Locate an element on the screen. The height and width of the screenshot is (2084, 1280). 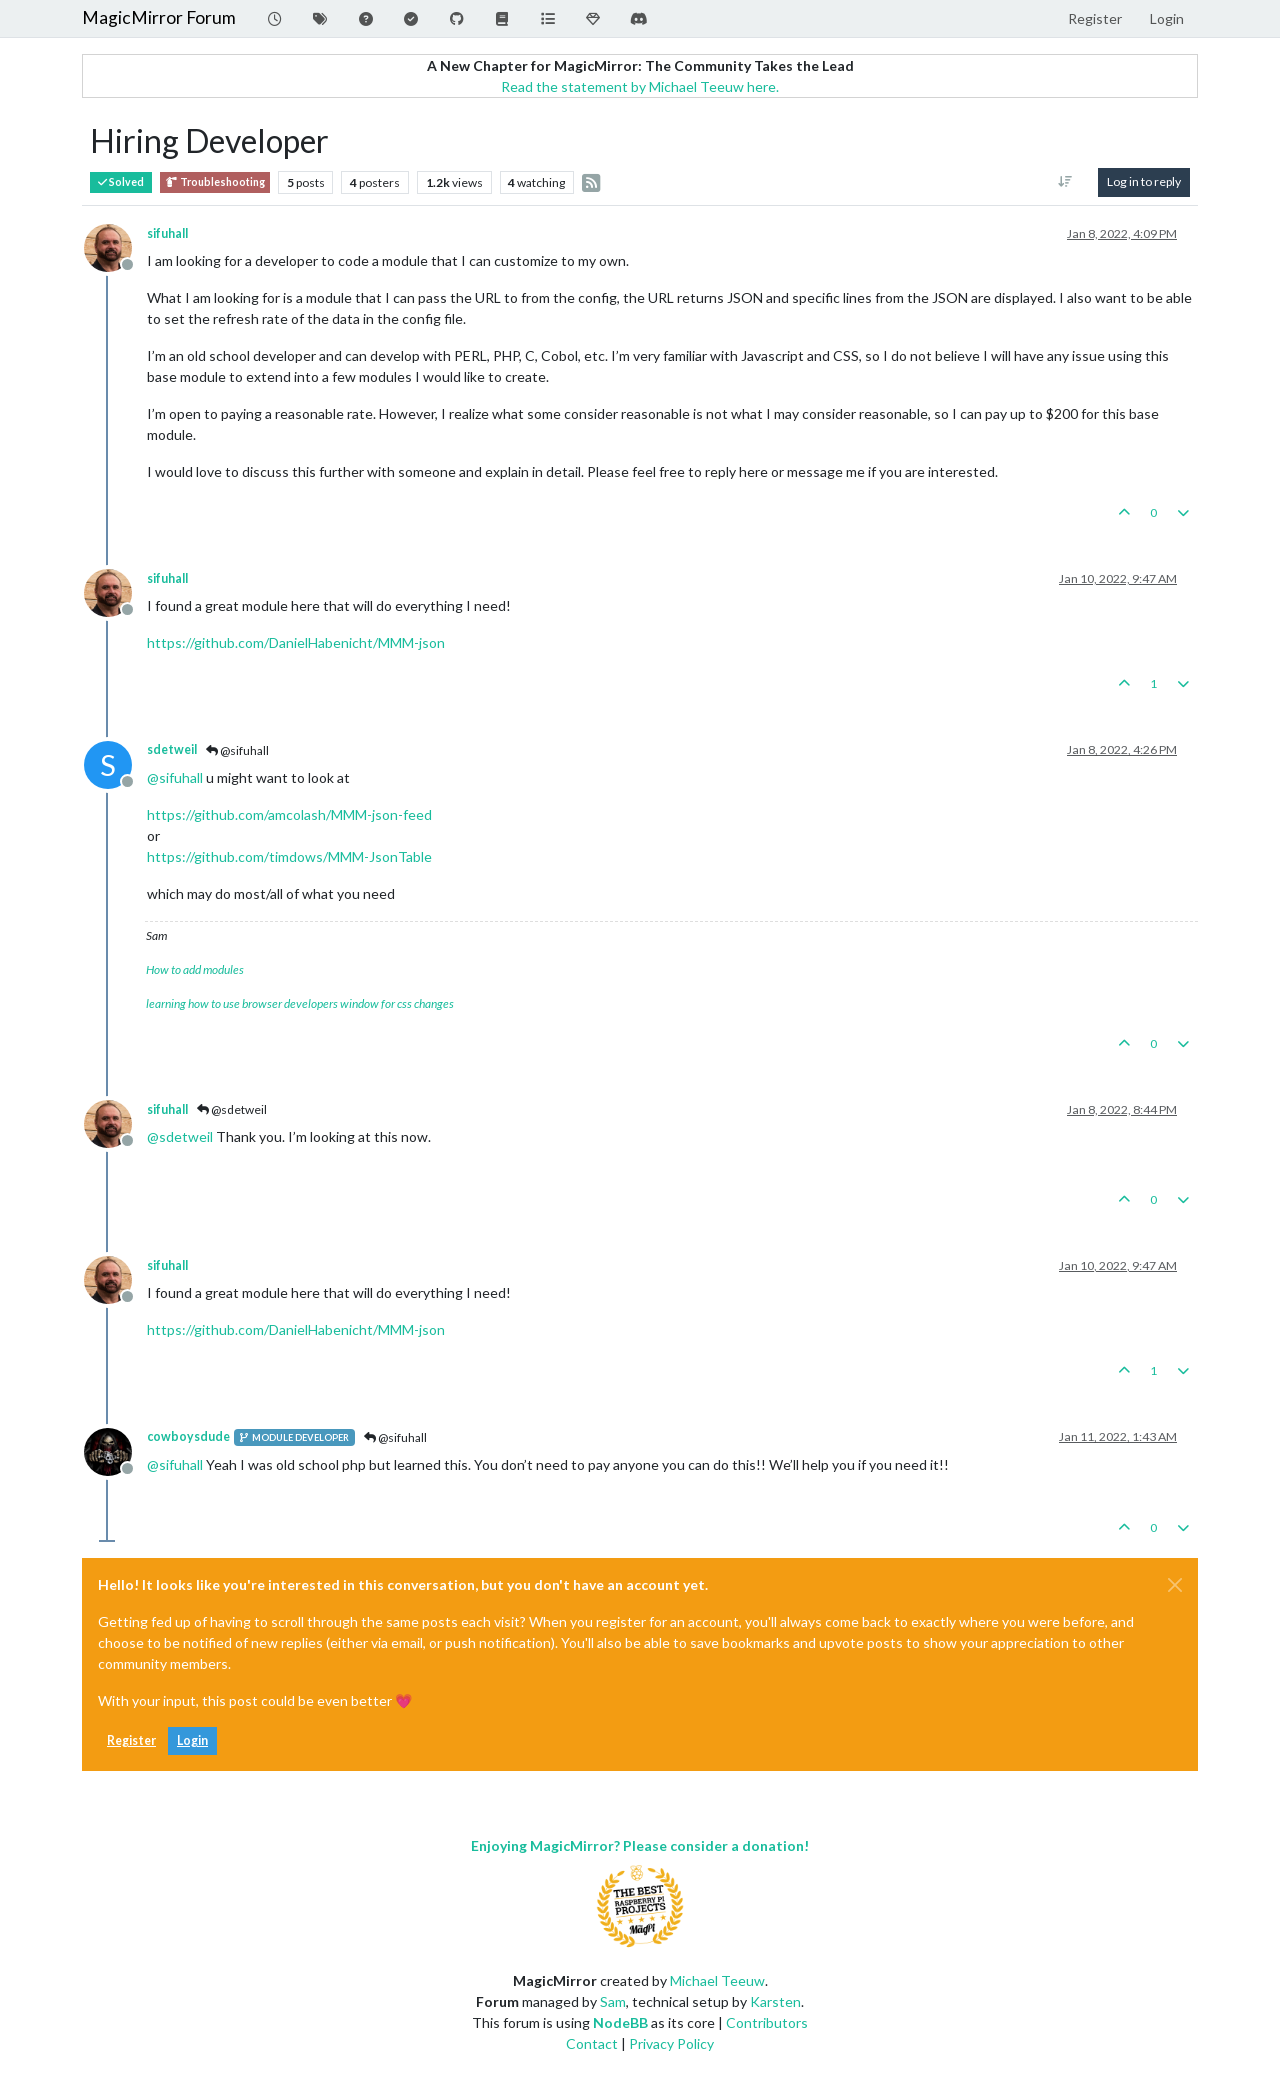
Login is located at coordinates (192, 1740).